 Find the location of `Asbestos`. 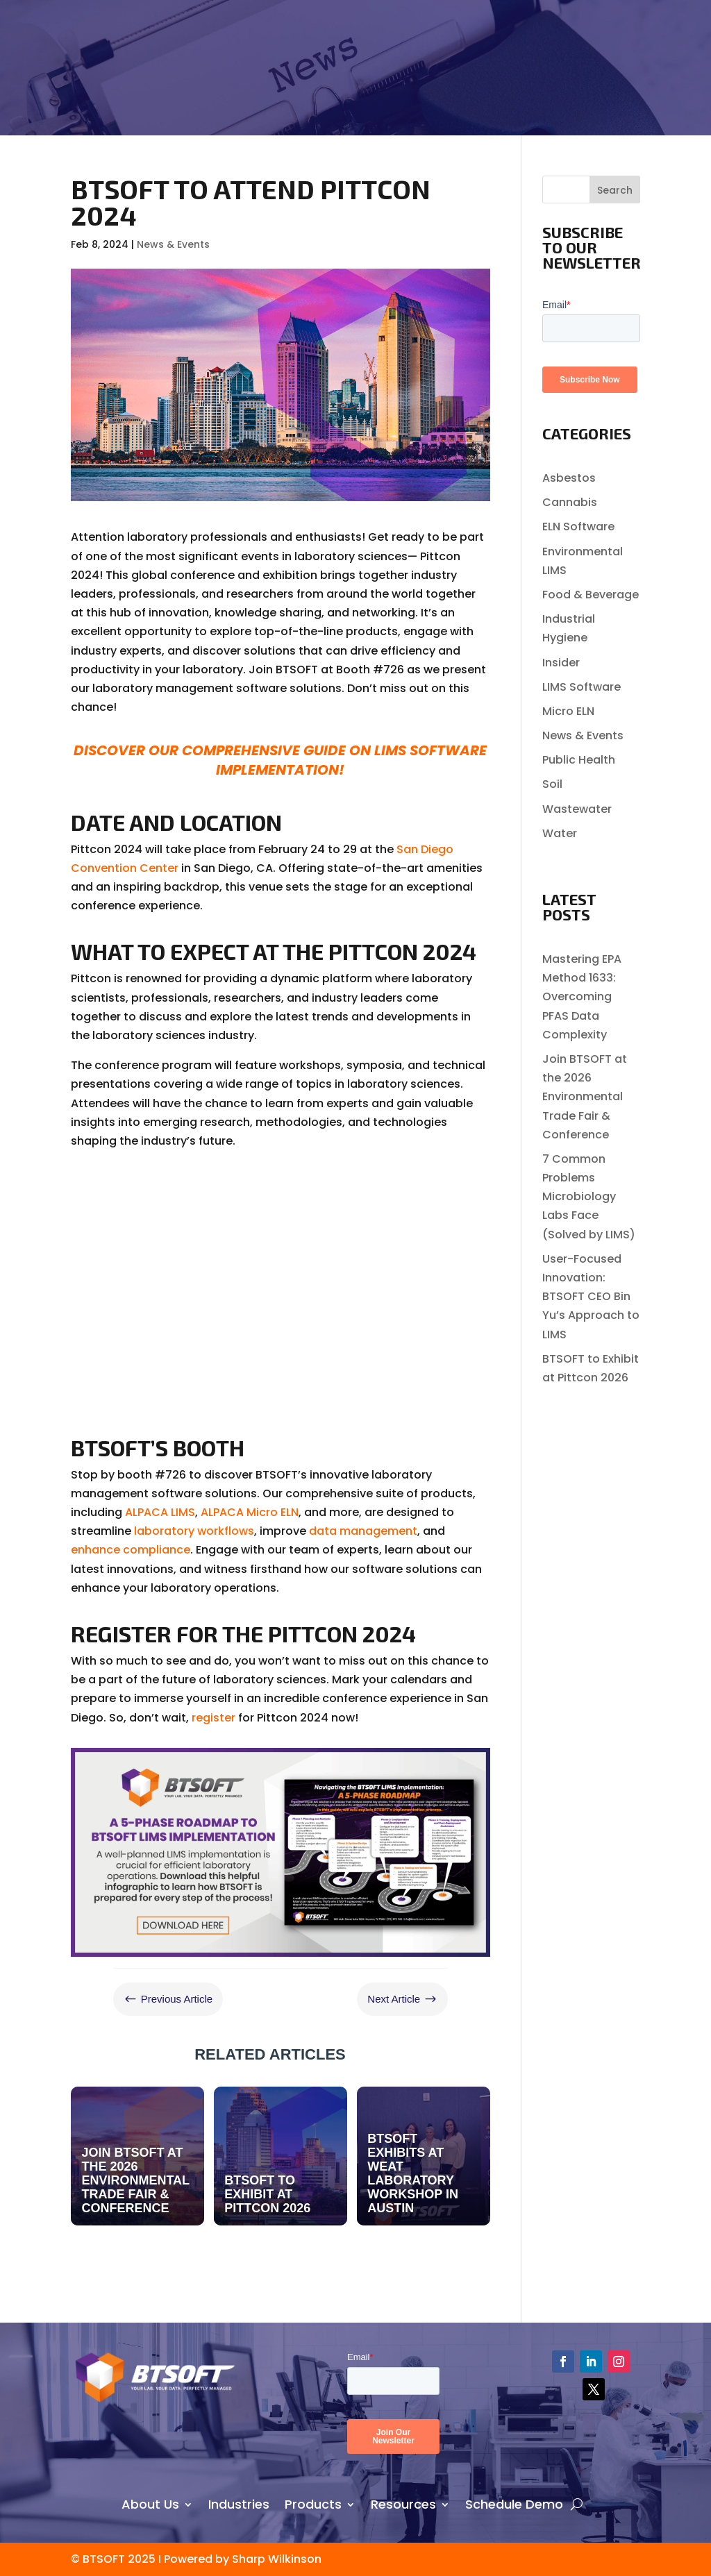

Asbestos is located at coordinates (569, 478).